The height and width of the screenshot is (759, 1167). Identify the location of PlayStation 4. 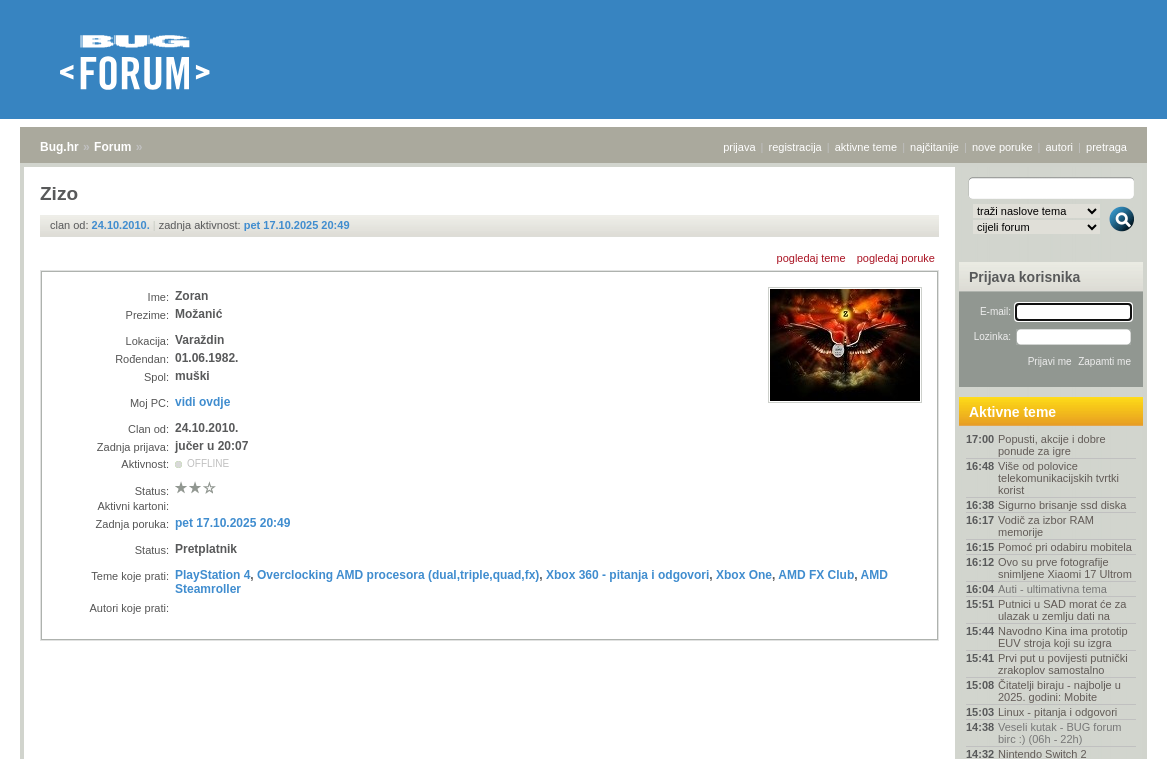
(212, 575).